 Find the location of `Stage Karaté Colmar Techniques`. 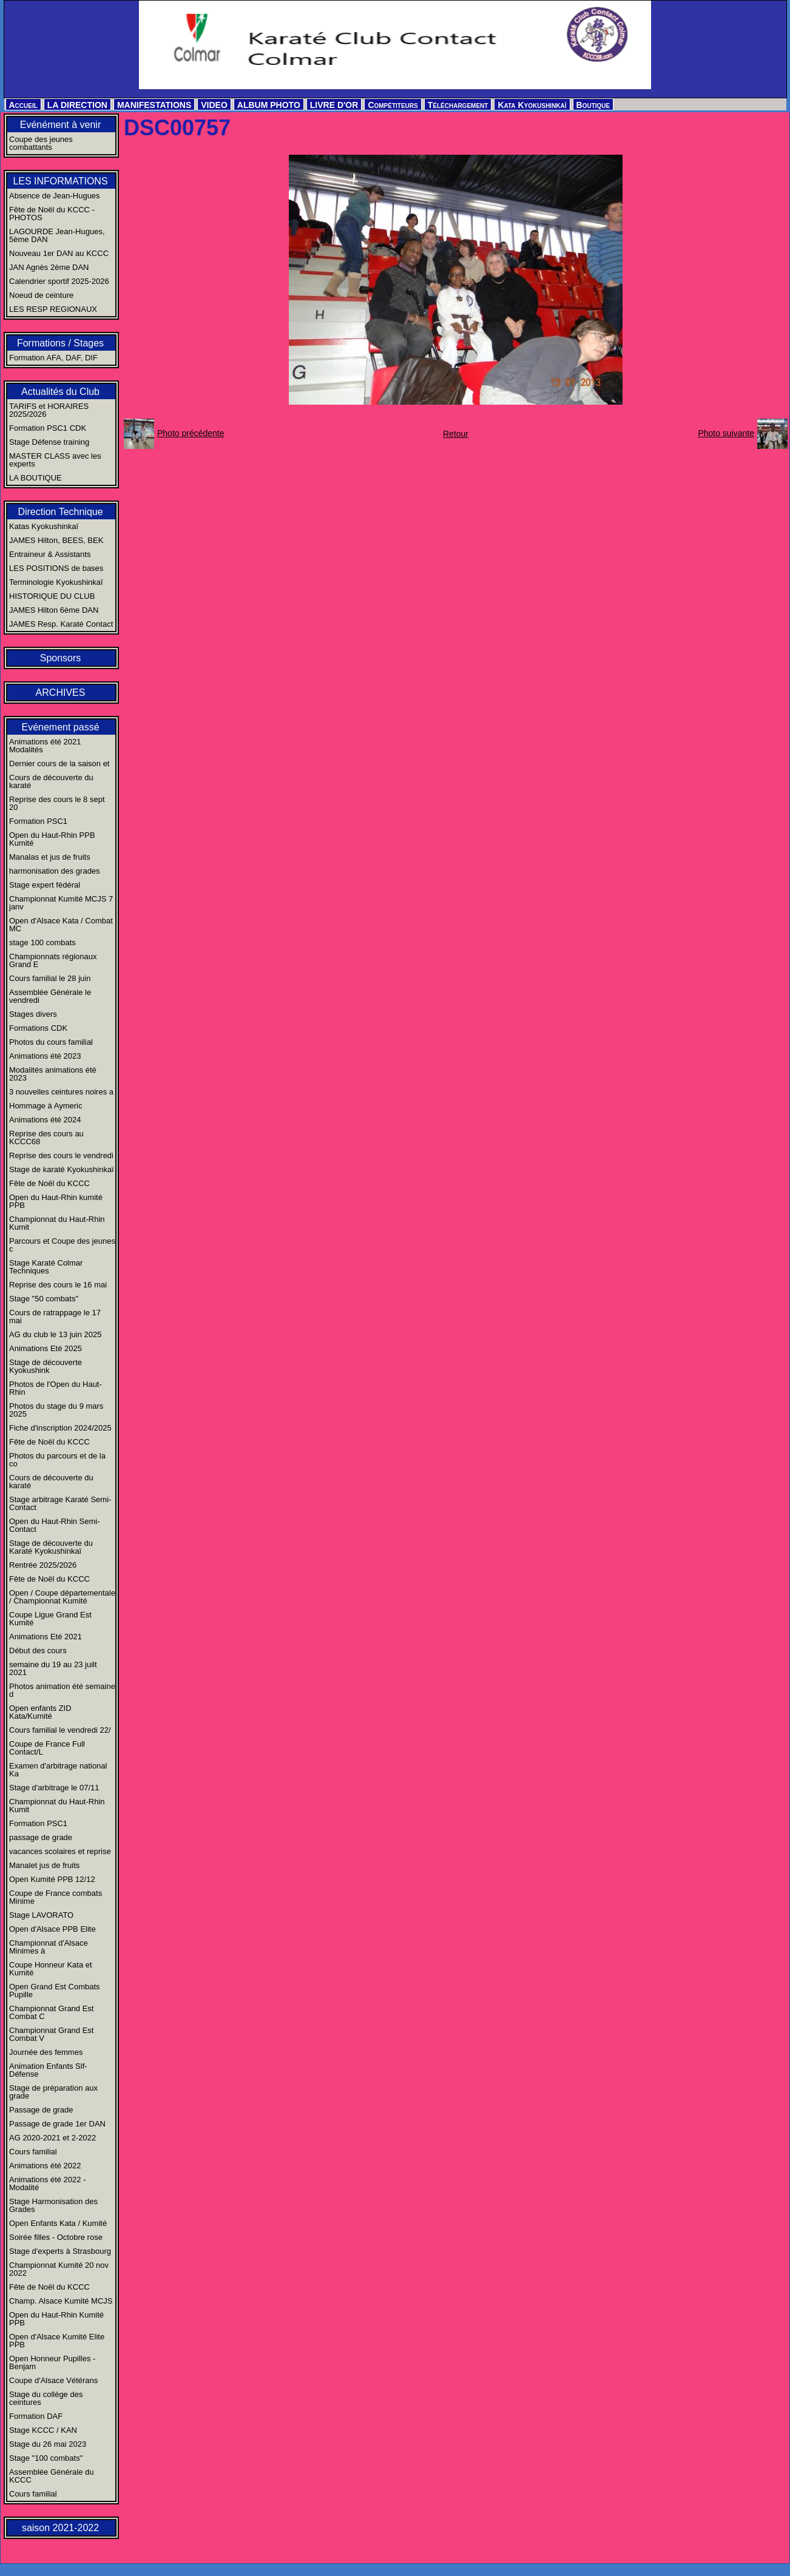

Stage Karaté Colmar Techniques is located at coordinates (46, 1266).